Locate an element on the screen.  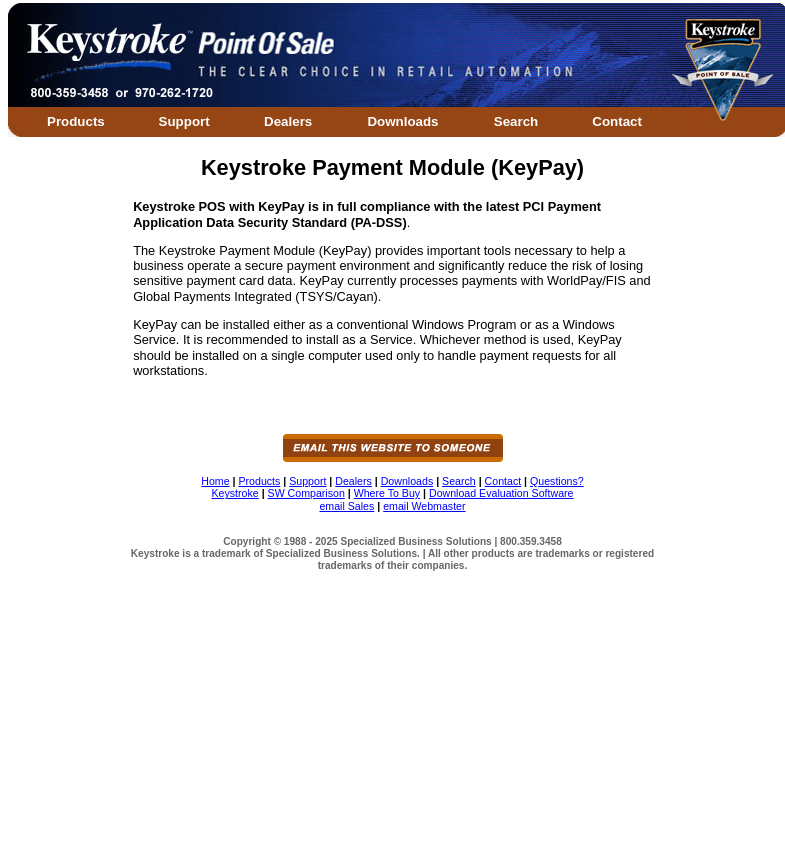
Download Evaluation Software is located at coordinates (501, 493).